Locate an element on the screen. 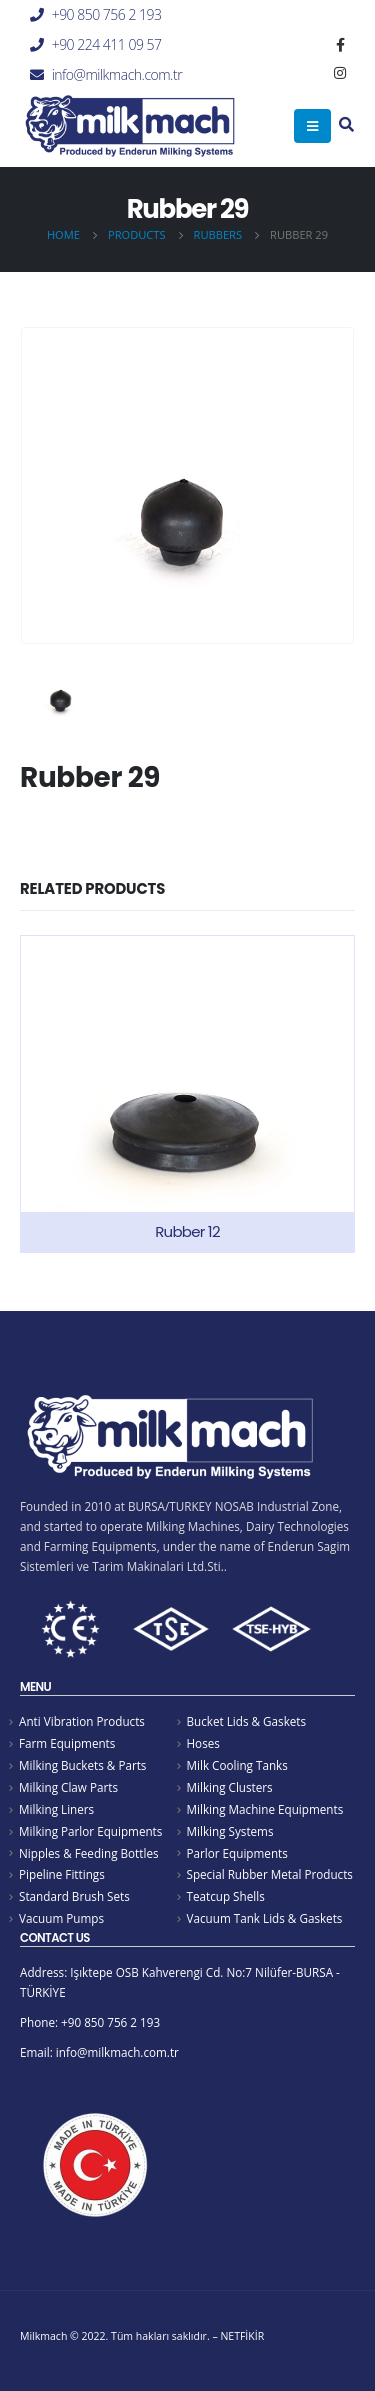  +90 224 411 09 57 is located at coordinates (107, 44).